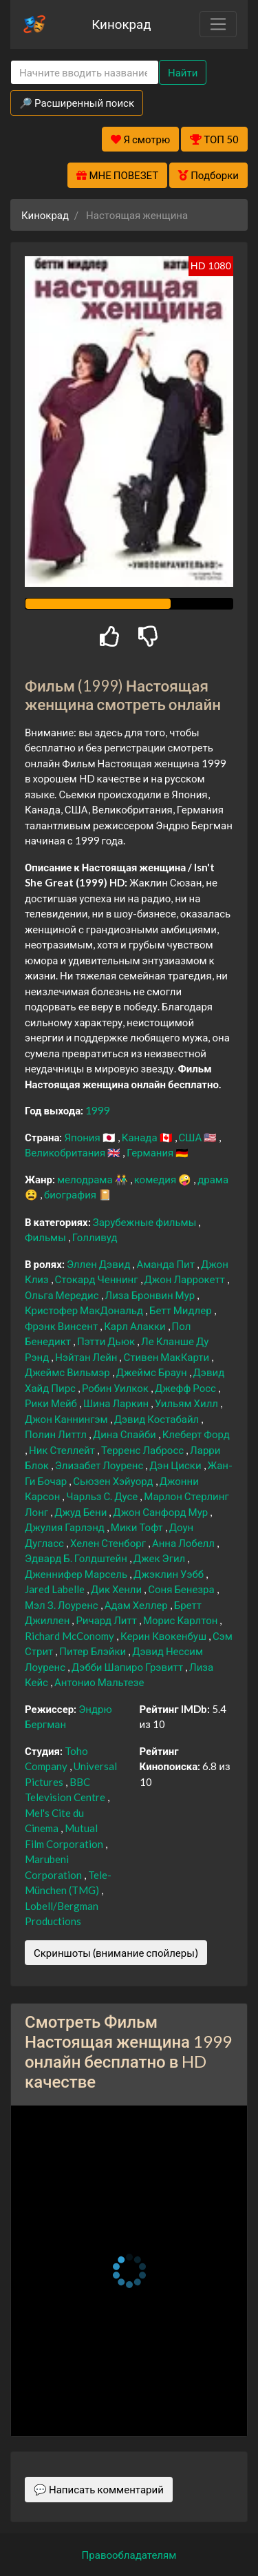 This screenshot has height=2576, width=258. What do you see at coordinates (77, 1558) in the screenshot?
I see `Эдвард Б. Голдштейн` at bounding box center [77, 1558].